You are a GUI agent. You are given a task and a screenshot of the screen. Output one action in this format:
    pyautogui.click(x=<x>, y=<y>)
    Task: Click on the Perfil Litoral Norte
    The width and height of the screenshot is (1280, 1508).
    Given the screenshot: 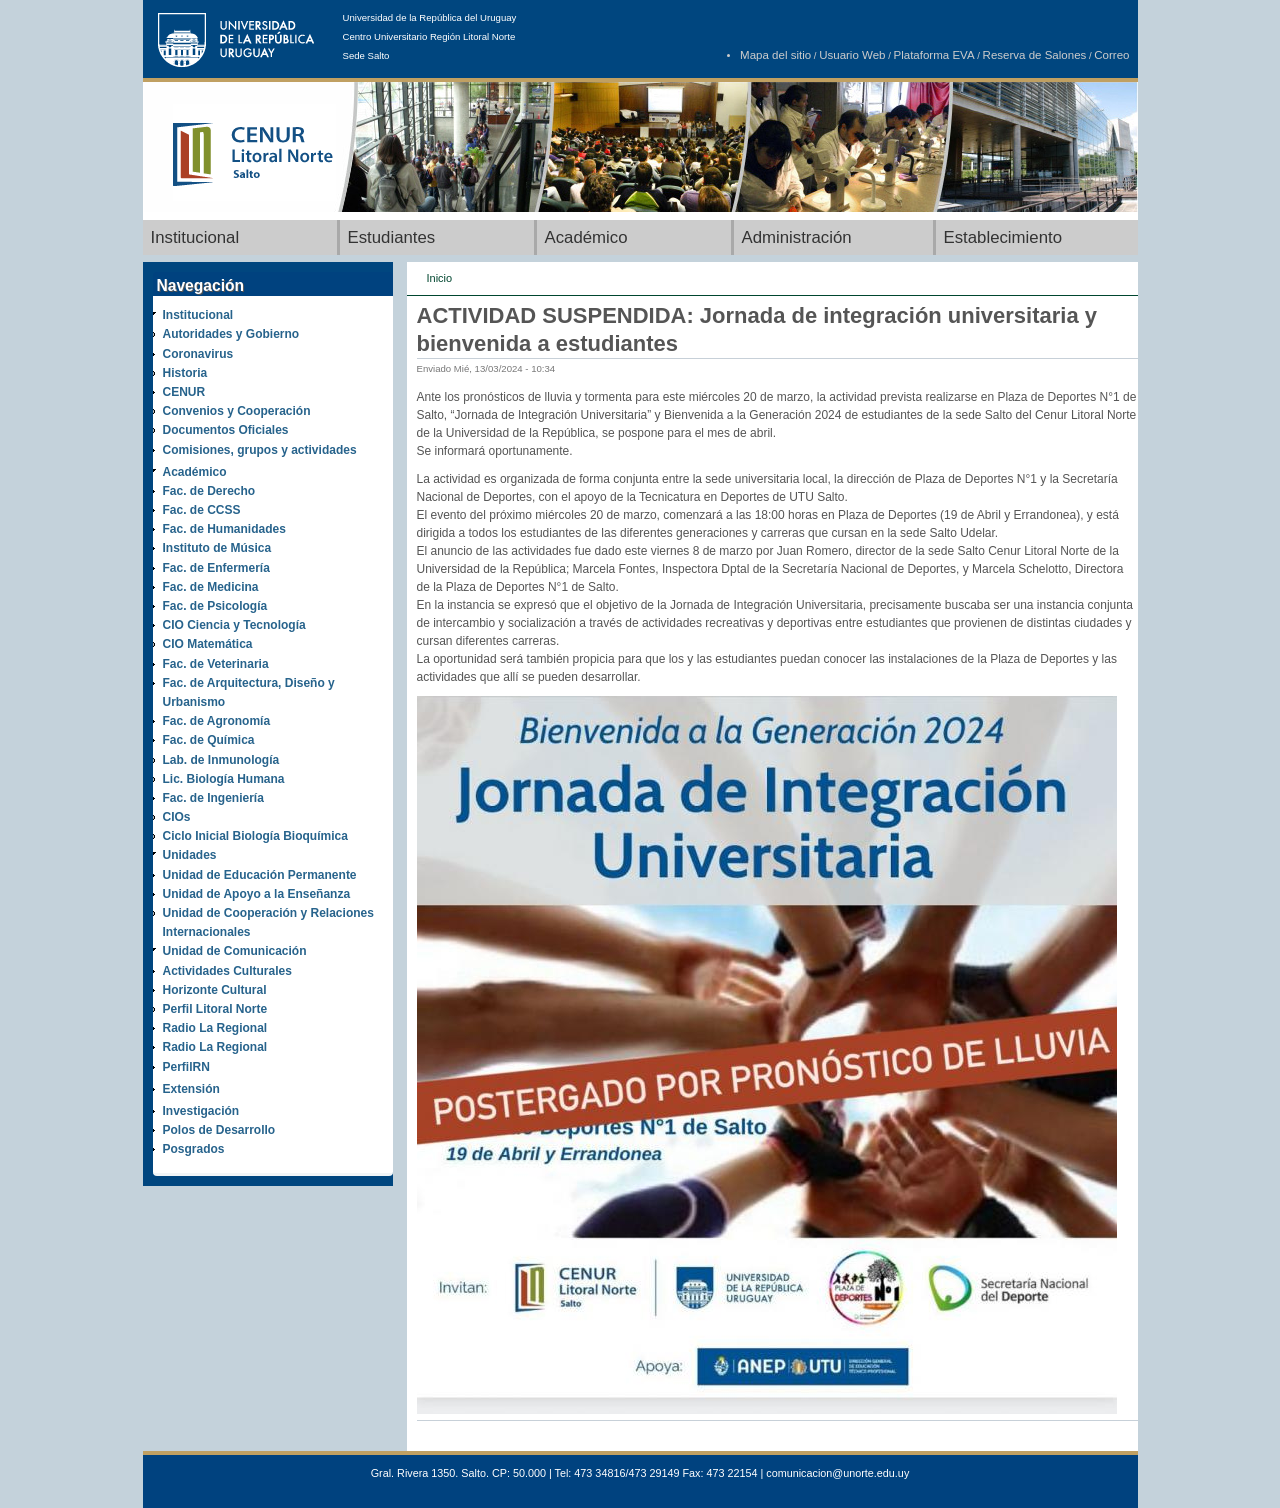 What is the action you would take?
    pyautogui.click(x=215, y=1009)
    